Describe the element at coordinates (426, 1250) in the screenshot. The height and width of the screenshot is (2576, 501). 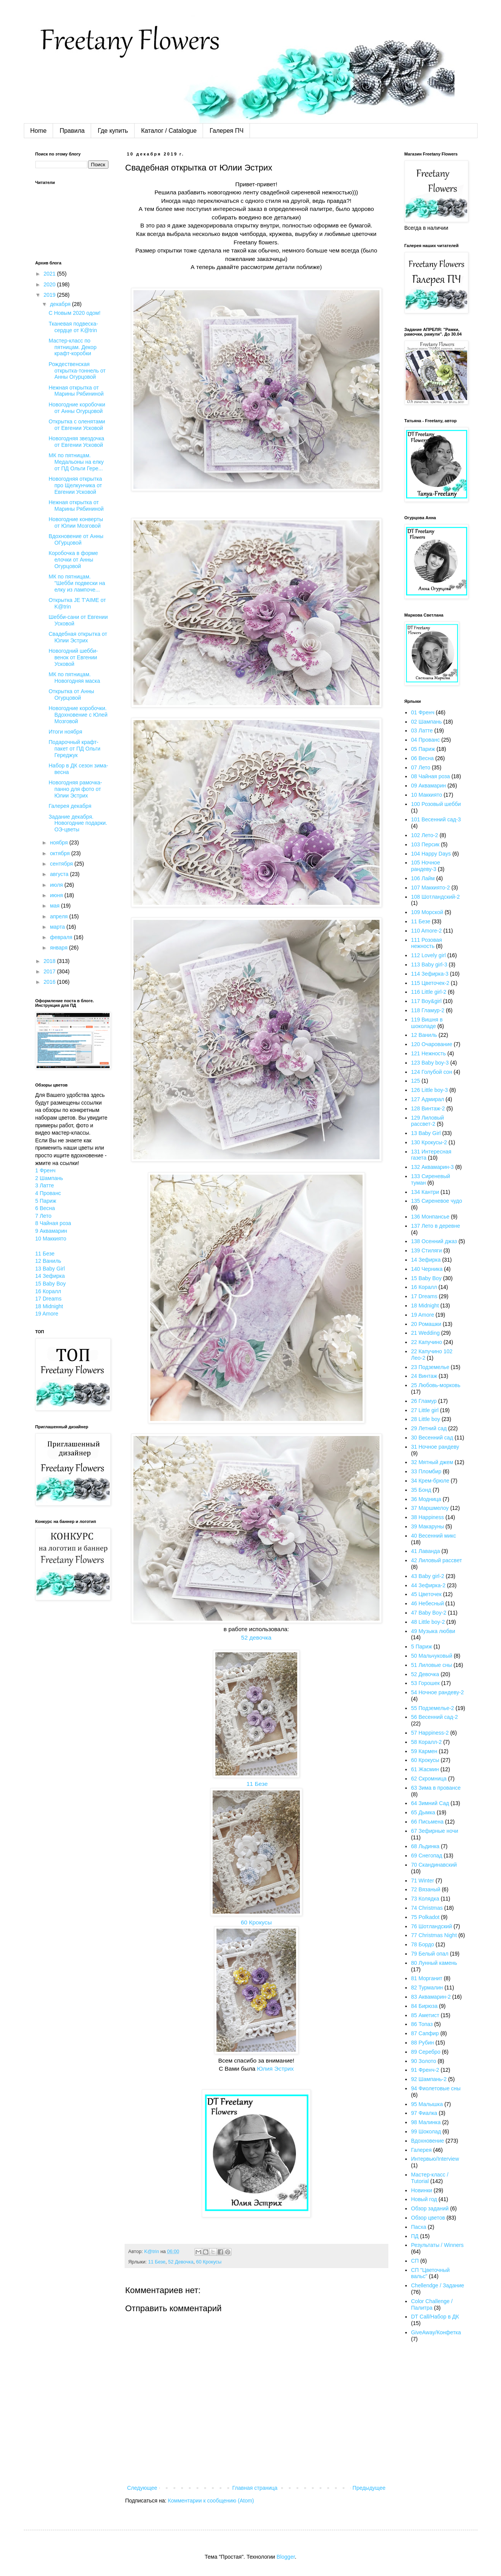
I see `139 Стиляги` at that location.